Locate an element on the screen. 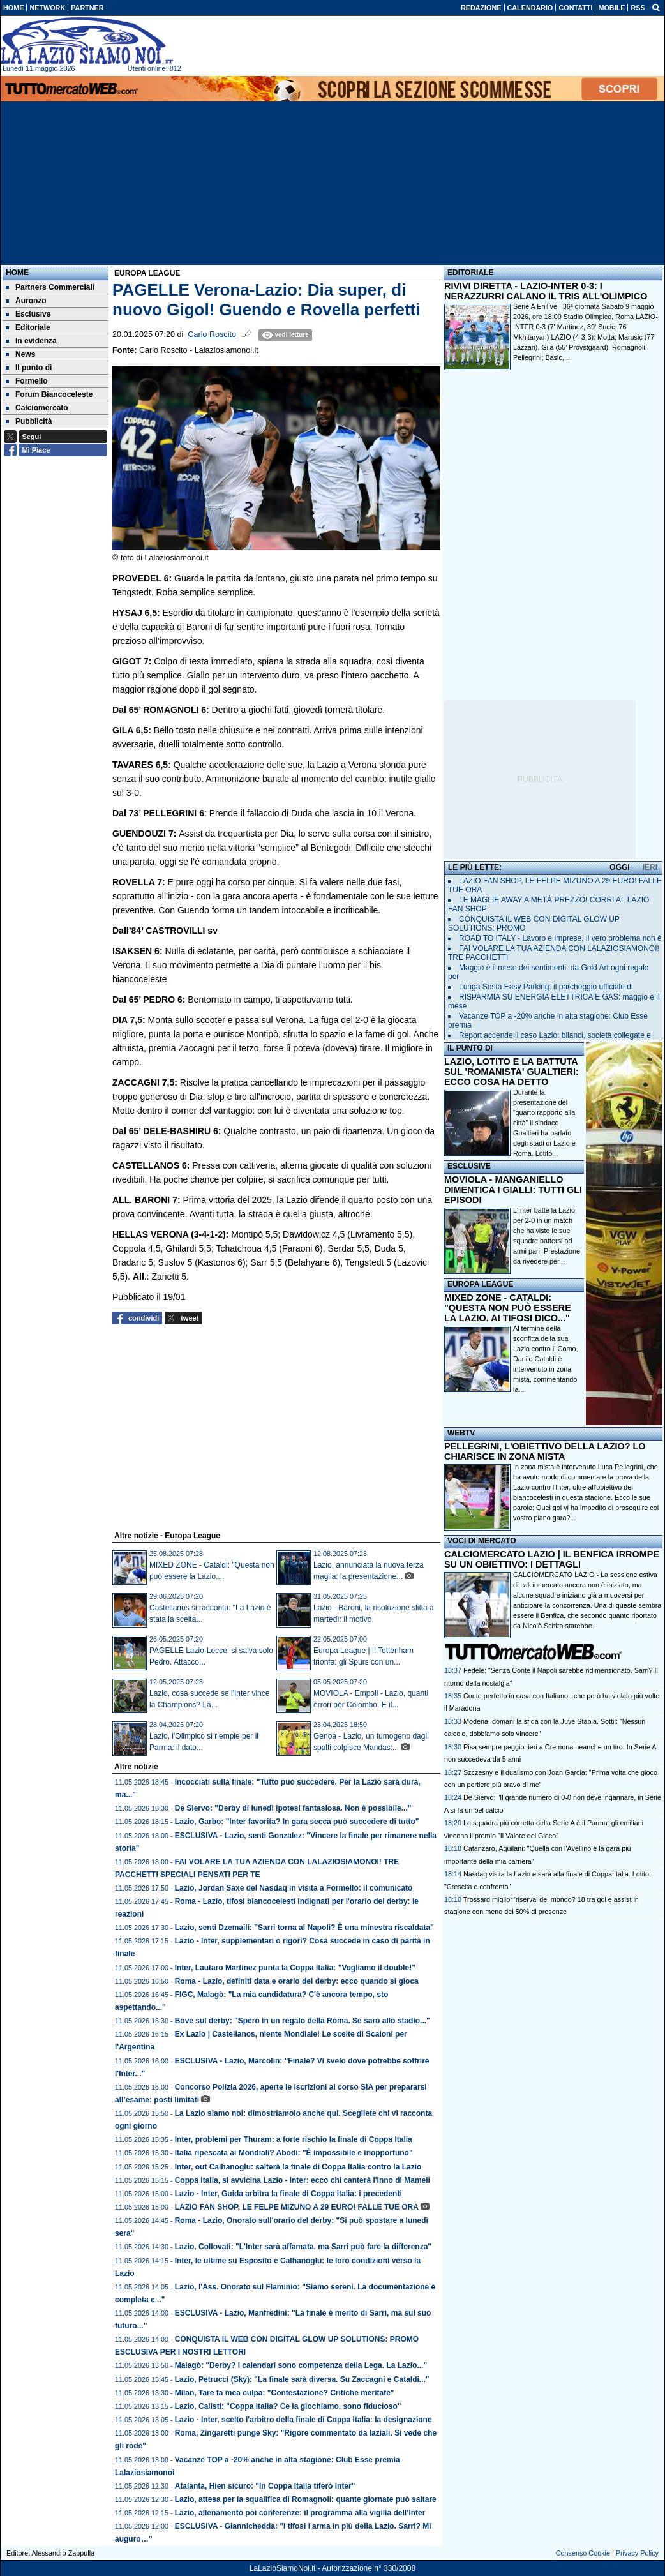 This screenshot has width=665, height=2576. In evidenza [menuitem] is located at coordinates (31, 340).